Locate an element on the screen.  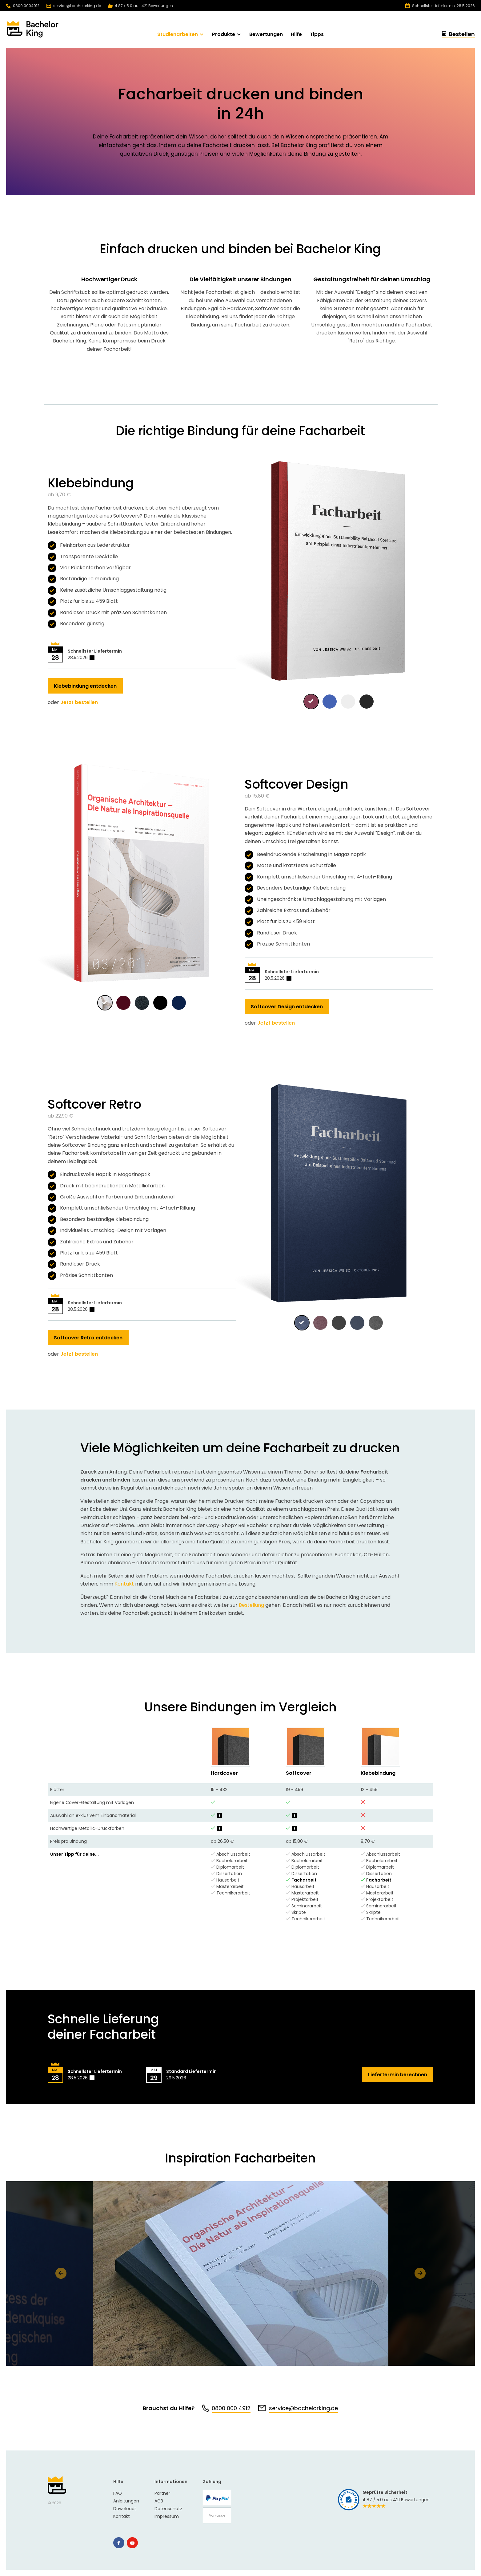
Datenschutz is located at coordinates (168, 2509).